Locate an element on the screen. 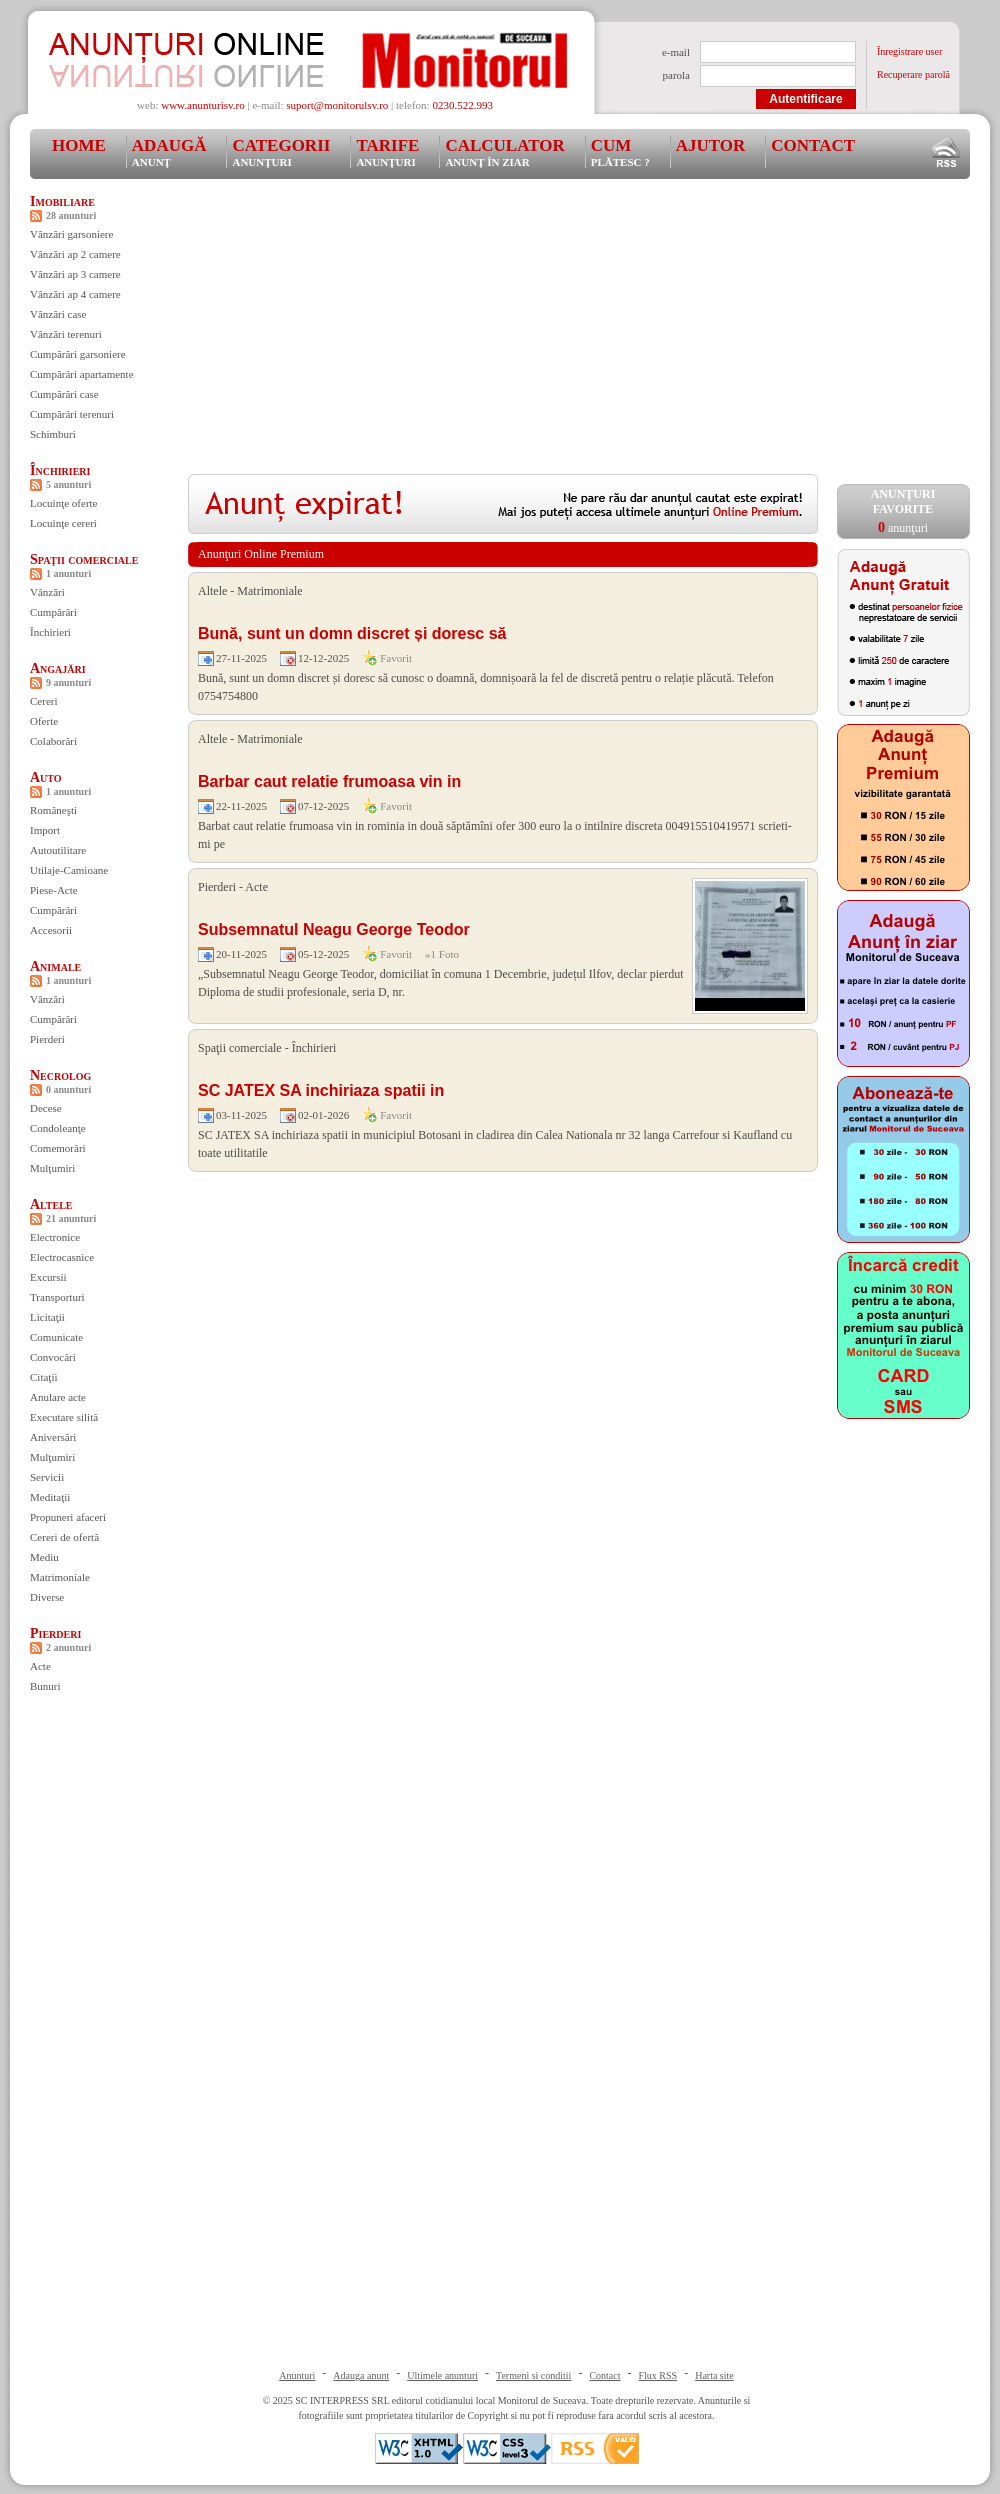 This screenshot has height=2494, width=1000. Decese is located at coordinates (46, 1108).